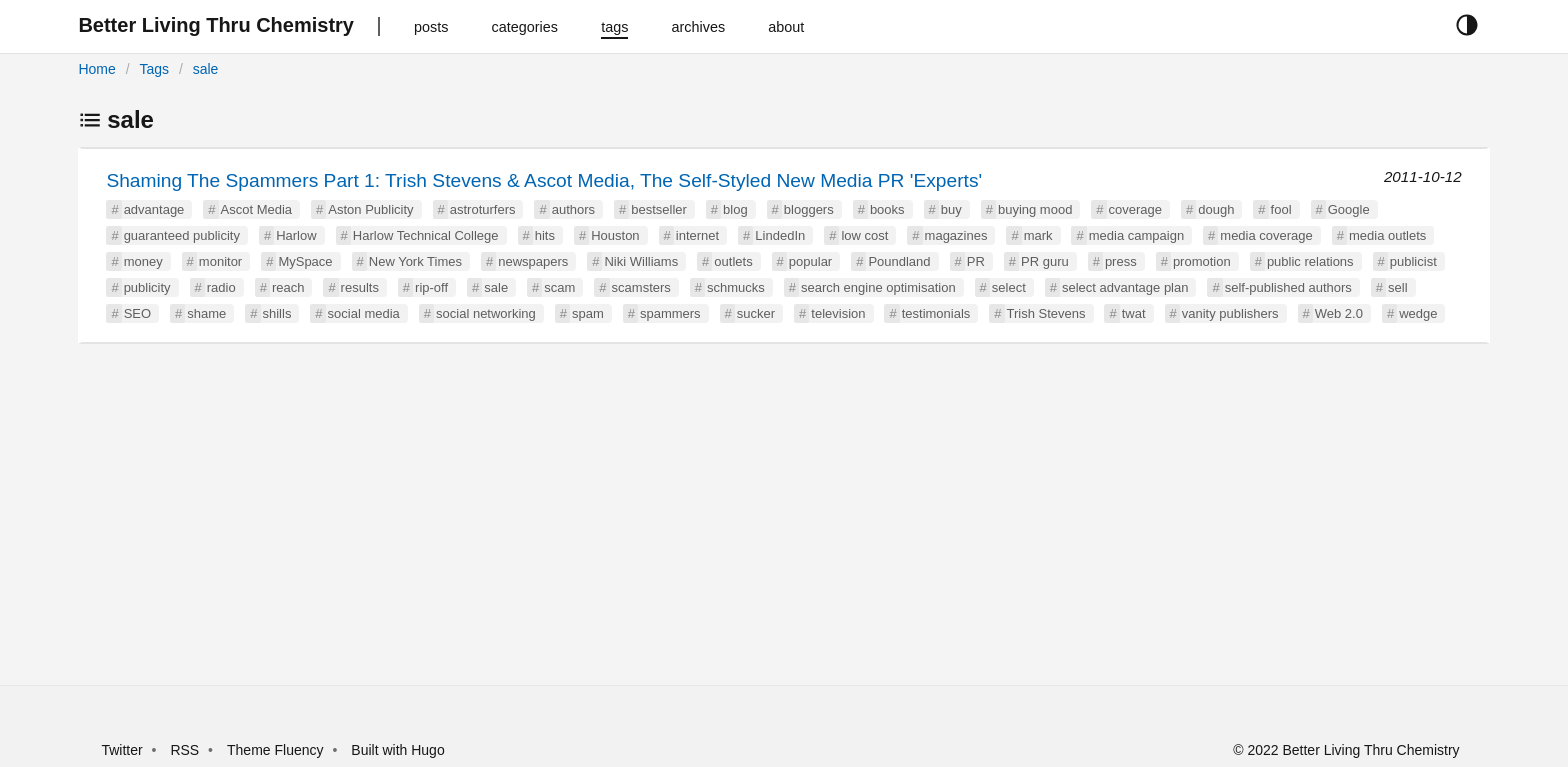 This screenshot has height=767, width=1568. I want to click on testimonials, so click(936, 313).